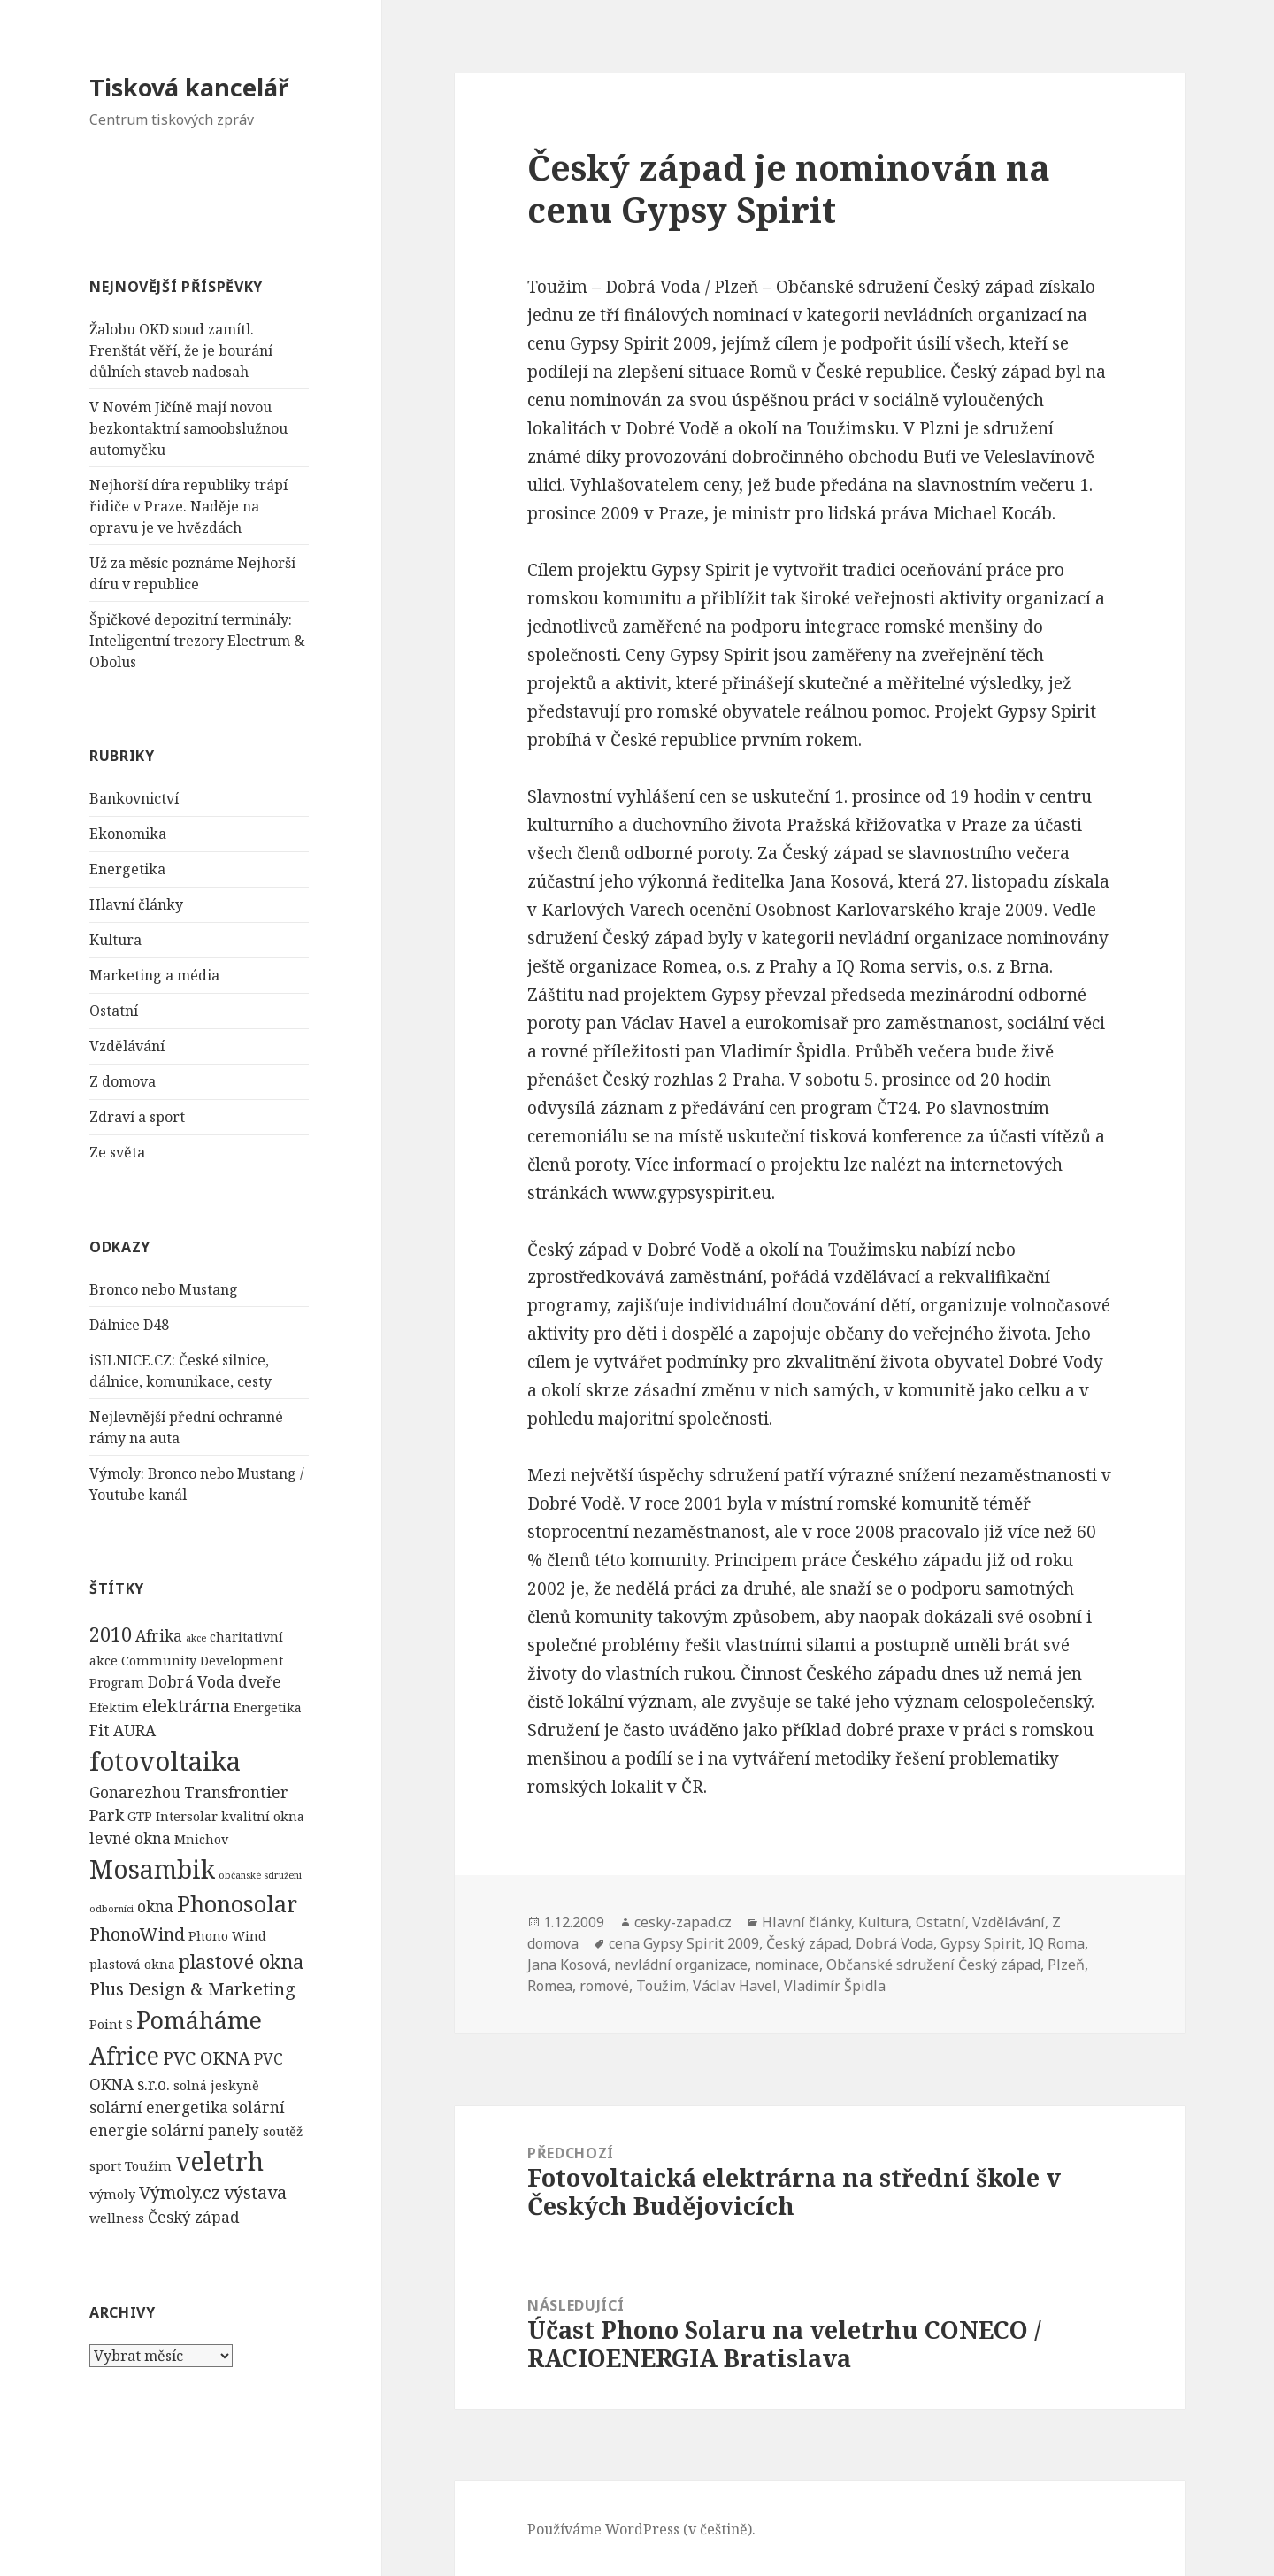 The height and width of the screenshot is (2576, 1274). I want to click on Efektim, so click(114, 1707).